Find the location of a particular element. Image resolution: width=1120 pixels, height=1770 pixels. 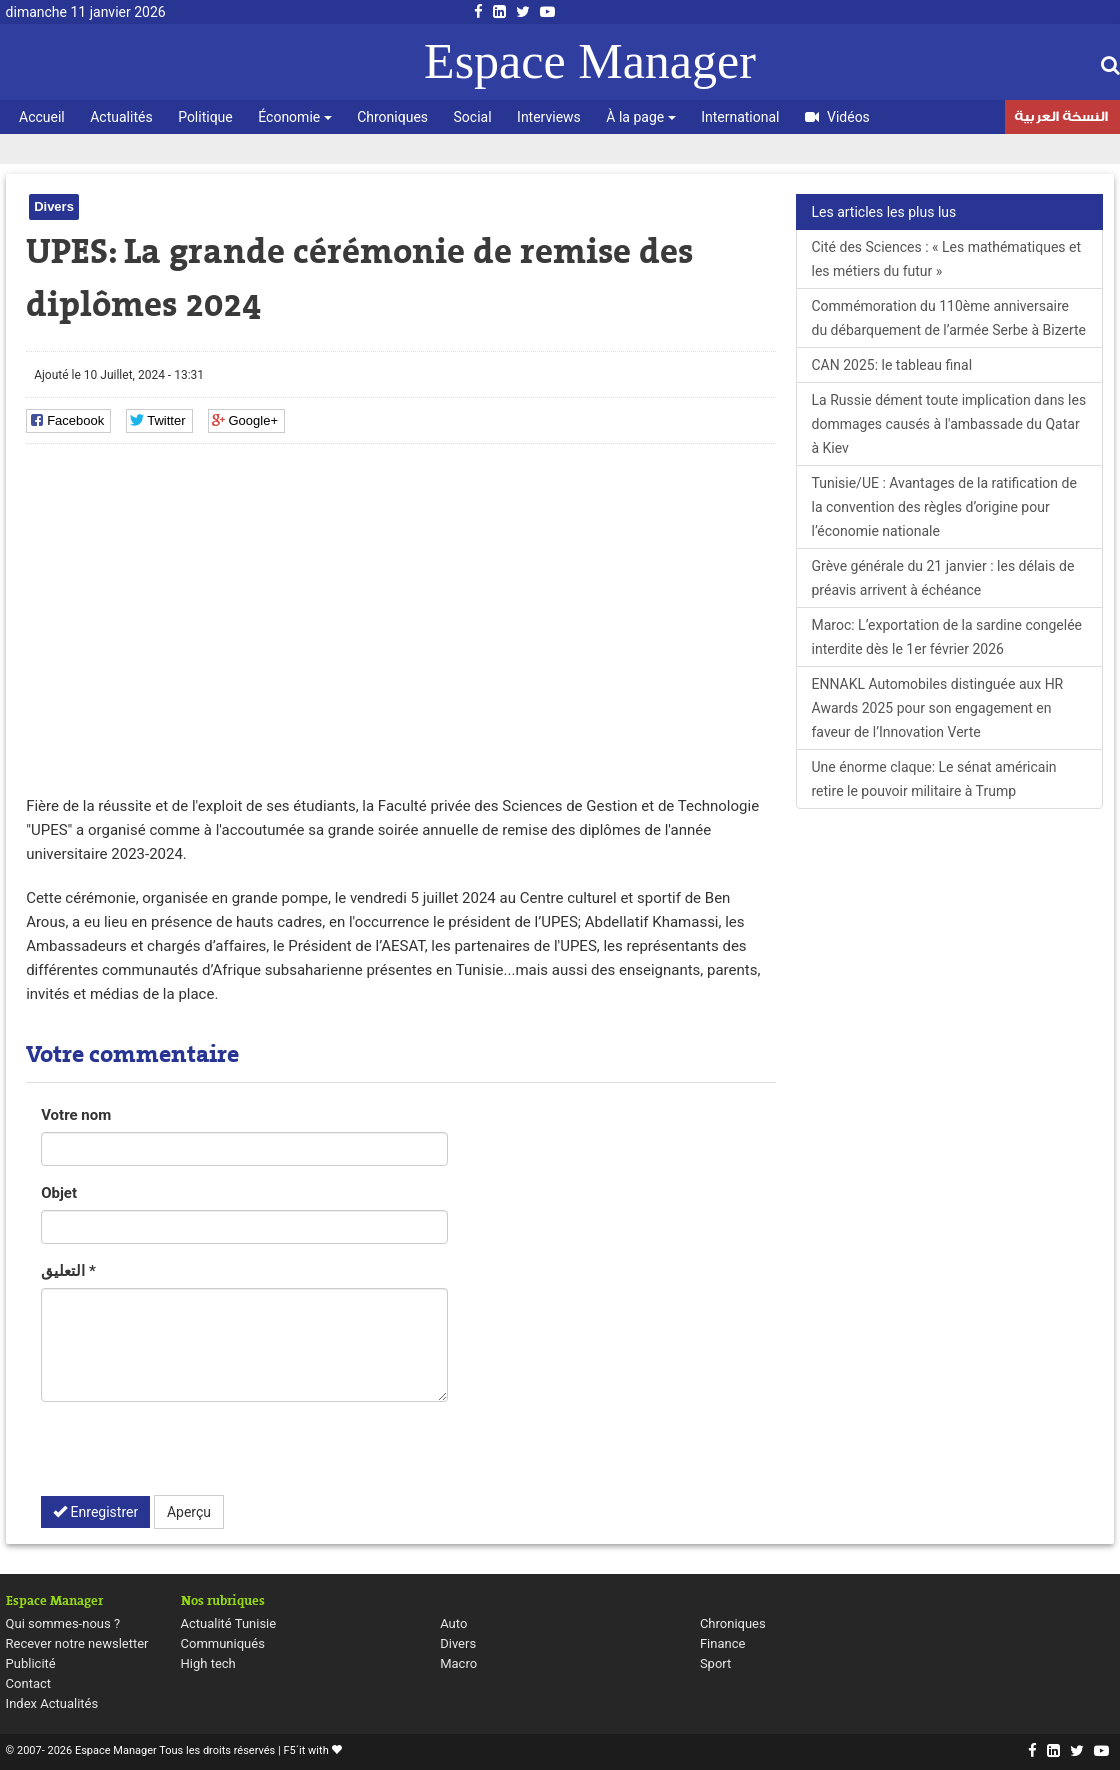

Grève générale du 21 janvier : les délais de préavis arrivent à échéance is located at coordinates (943, 578).